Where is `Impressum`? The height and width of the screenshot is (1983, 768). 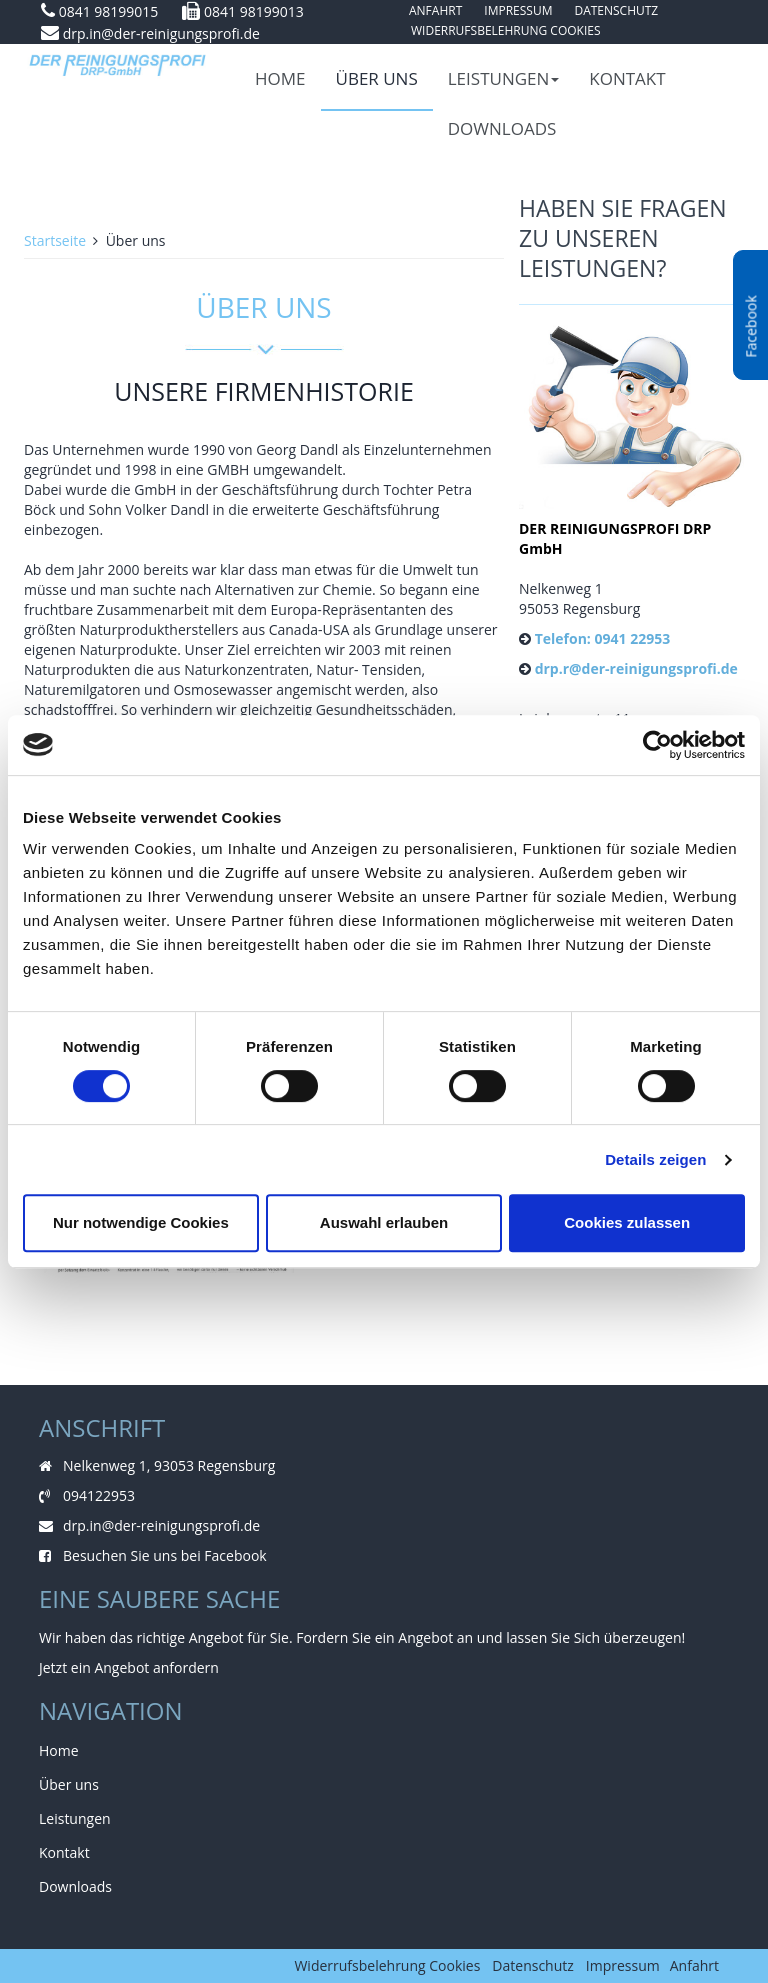 Impressum is located at coordinates (623, 1965).